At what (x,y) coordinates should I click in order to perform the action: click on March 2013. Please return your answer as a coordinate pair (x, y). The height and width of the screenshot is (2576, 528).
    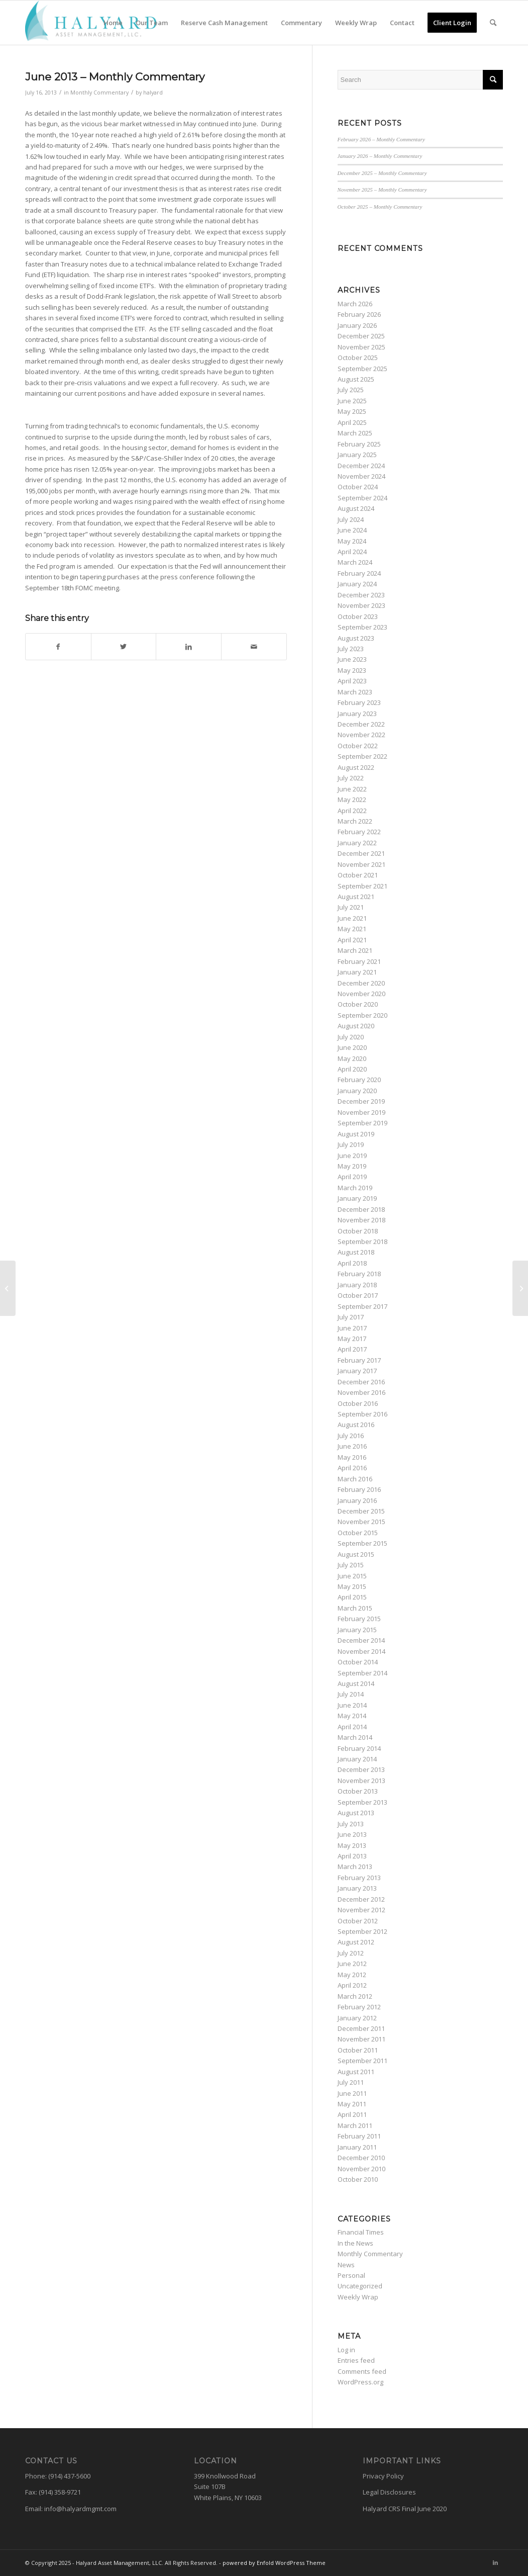
    Looking at the image, I should click on (355, 1866).